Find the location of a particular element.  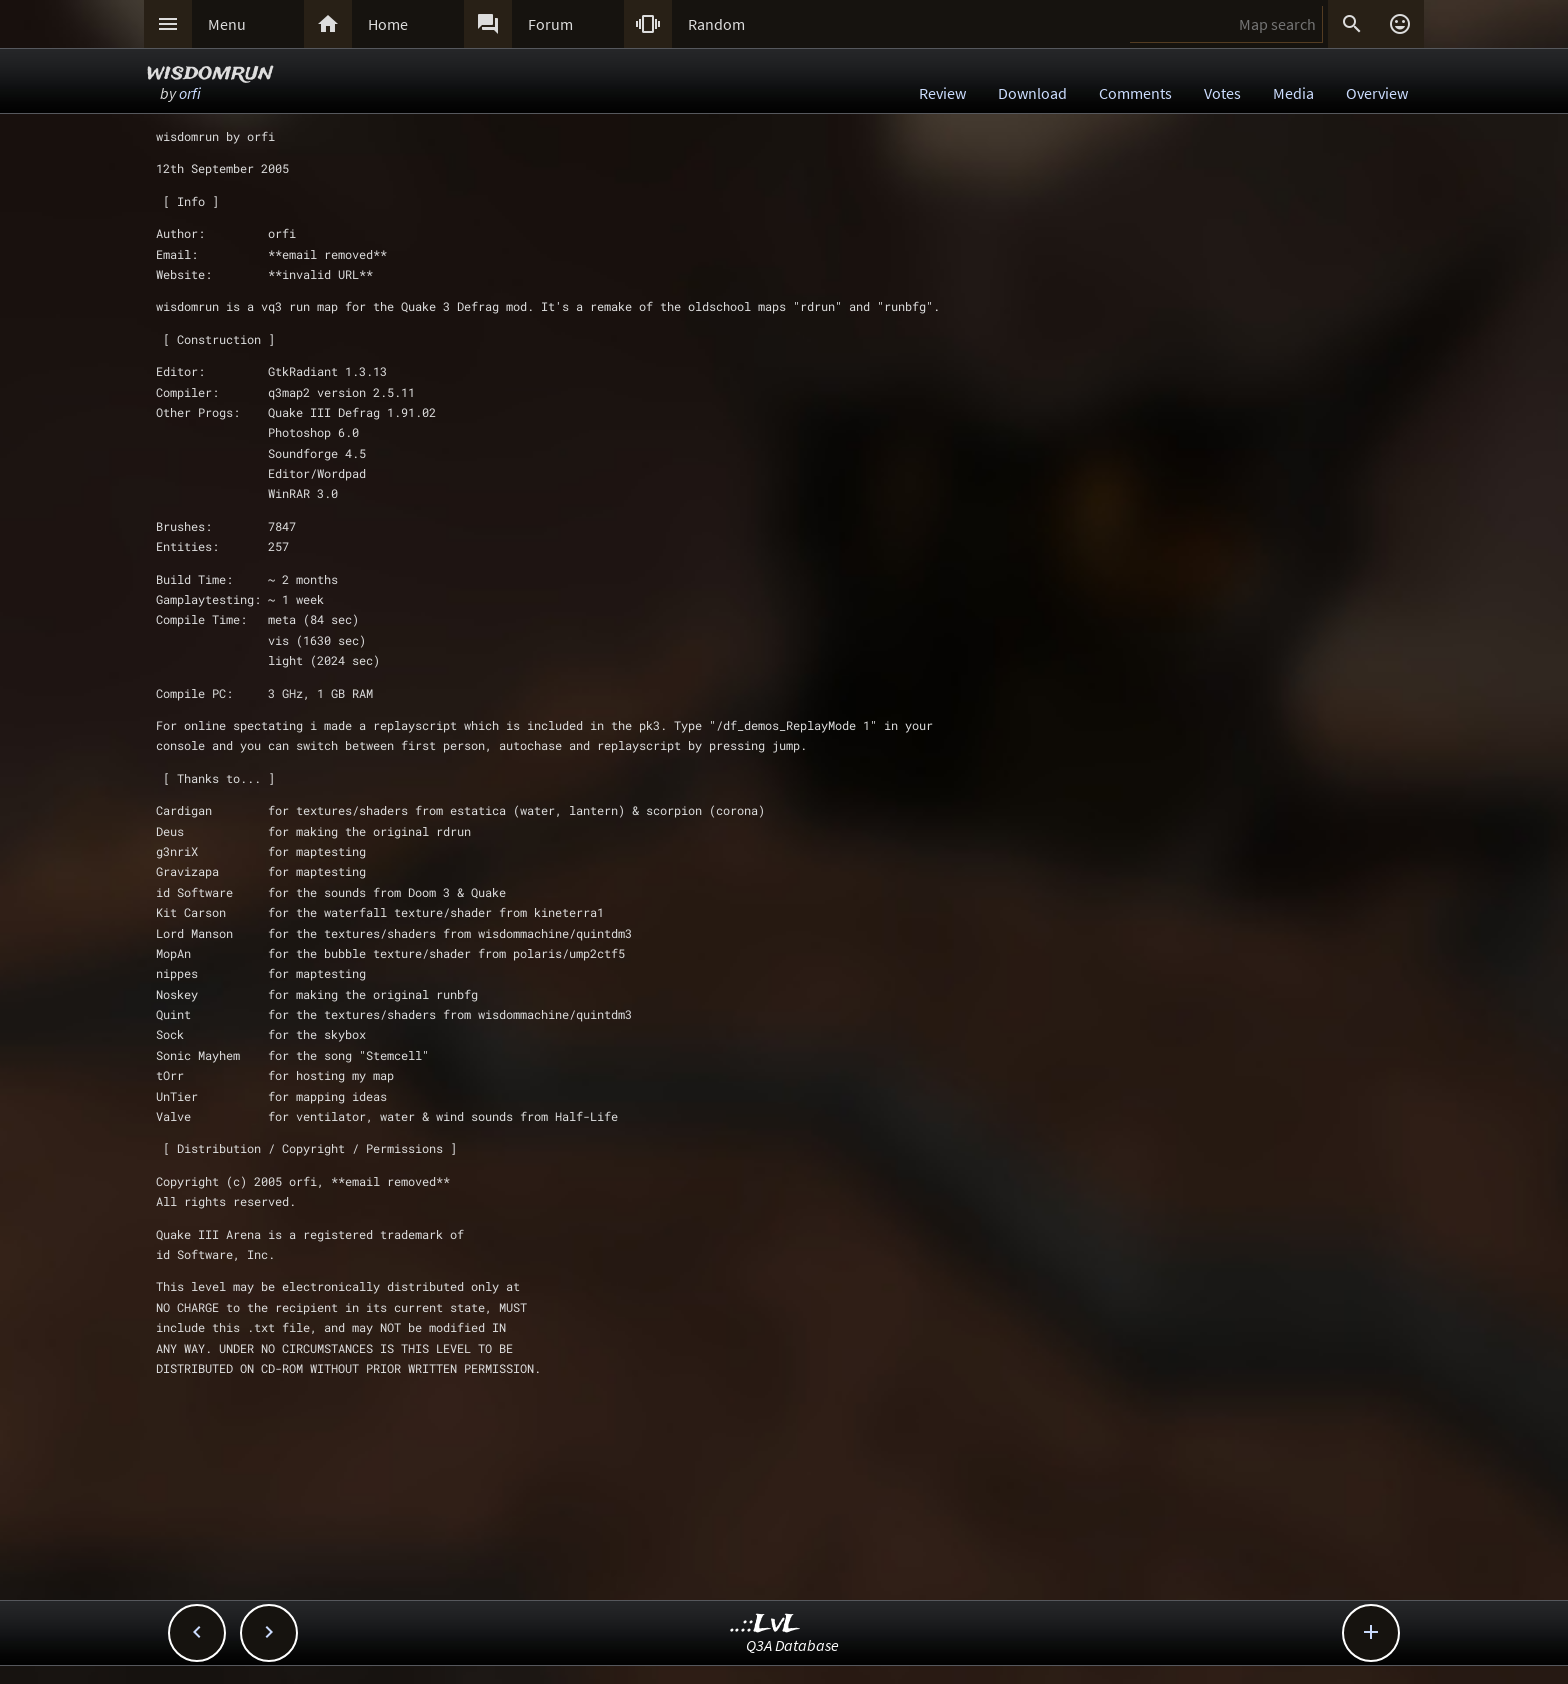

Download is located at coordinates (1032, 93).